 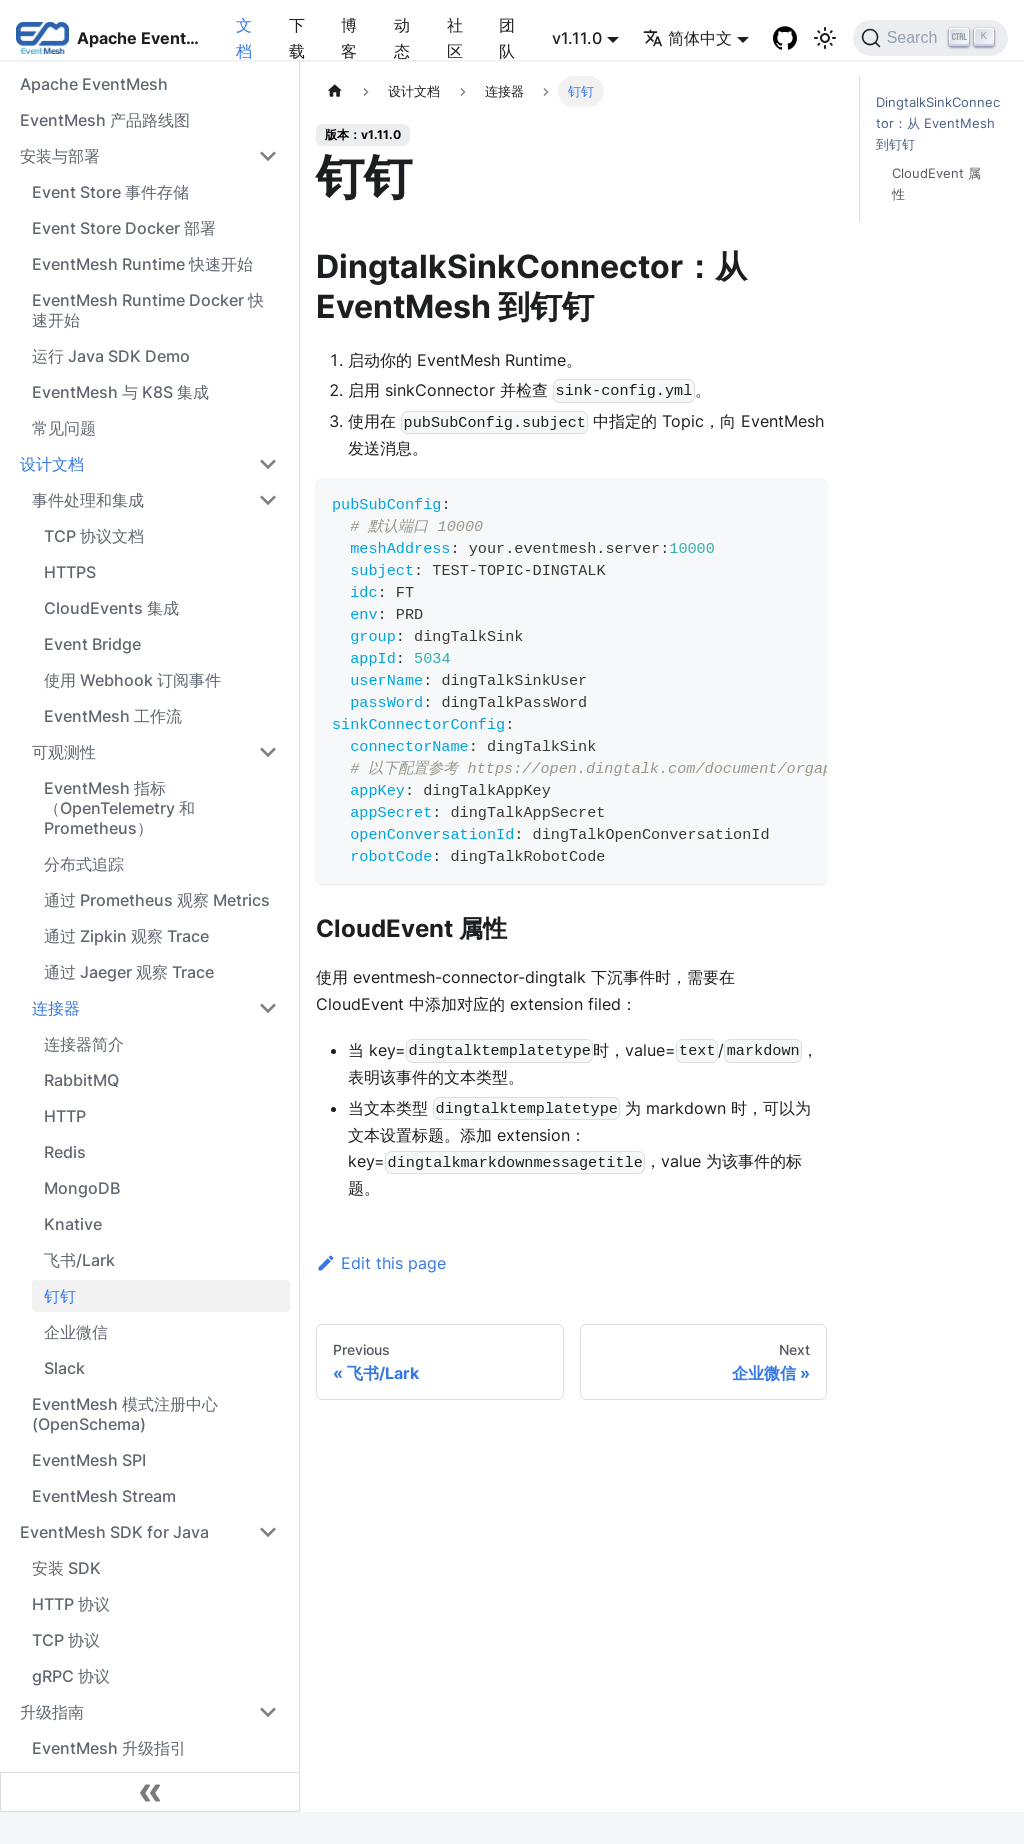 What do you see at coordinates (94, 84) in the screenshot?
I see `Apache EventMesh` at bounding box center [94, 84].